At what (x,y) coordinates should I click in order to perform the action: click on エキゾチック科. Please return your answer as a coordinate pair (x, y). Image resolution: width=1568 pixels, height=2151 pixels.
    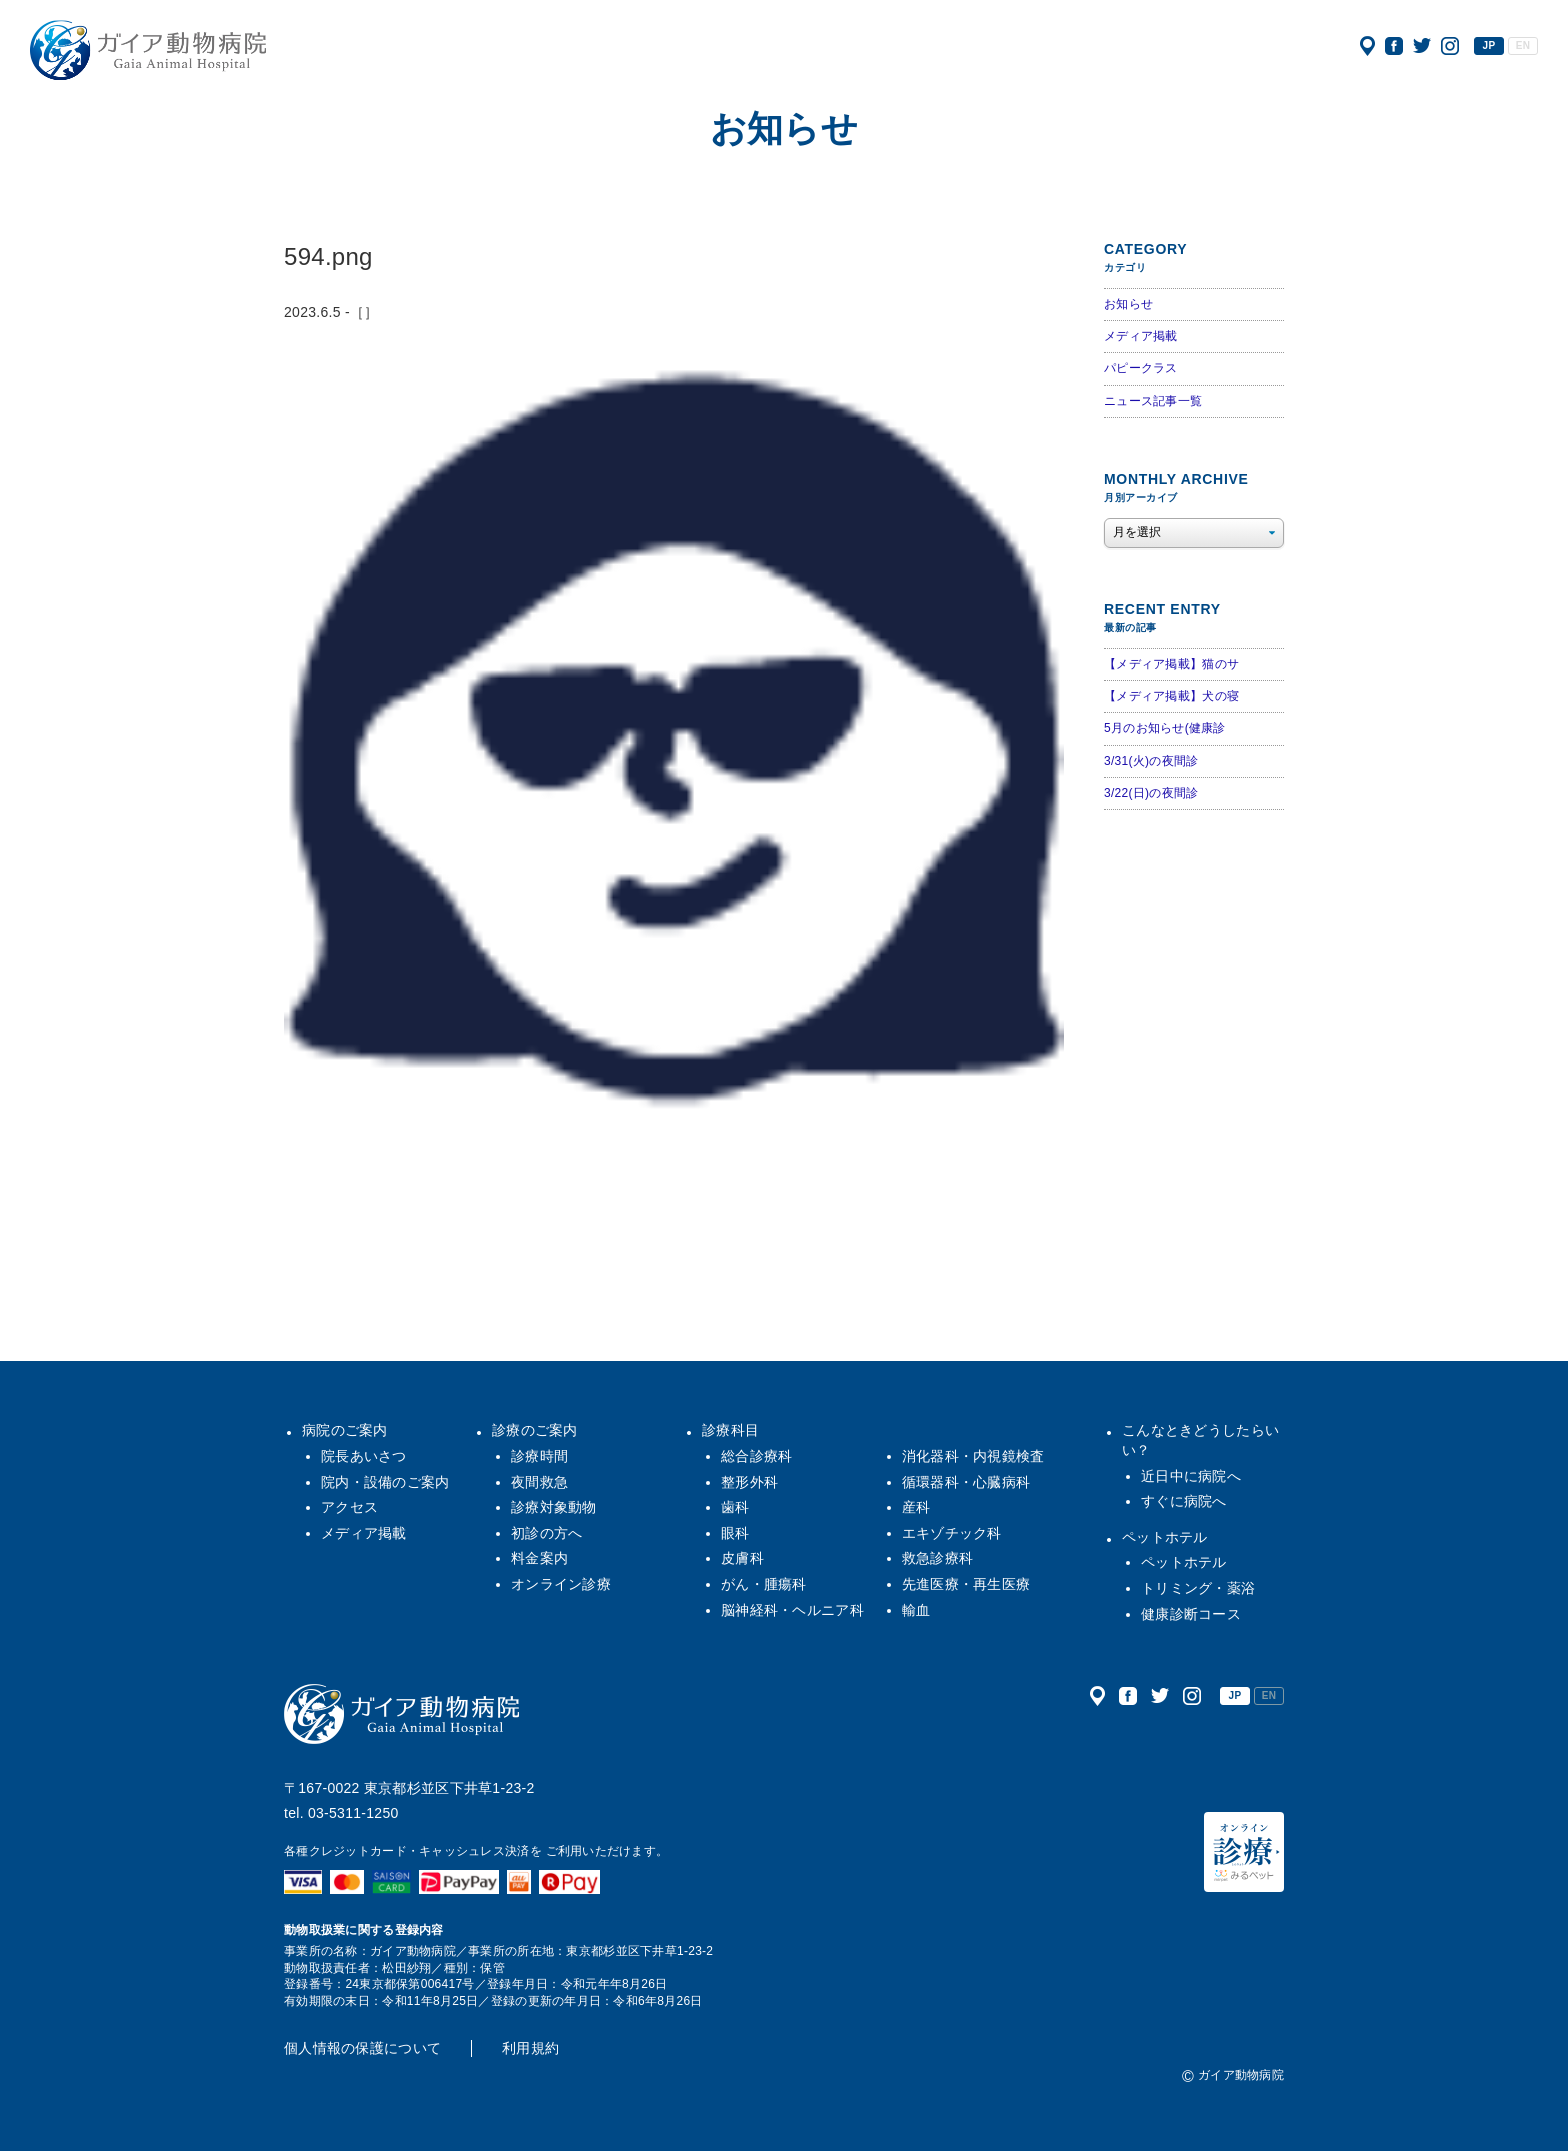
    Looking at the image, I should click on (952, 1533).